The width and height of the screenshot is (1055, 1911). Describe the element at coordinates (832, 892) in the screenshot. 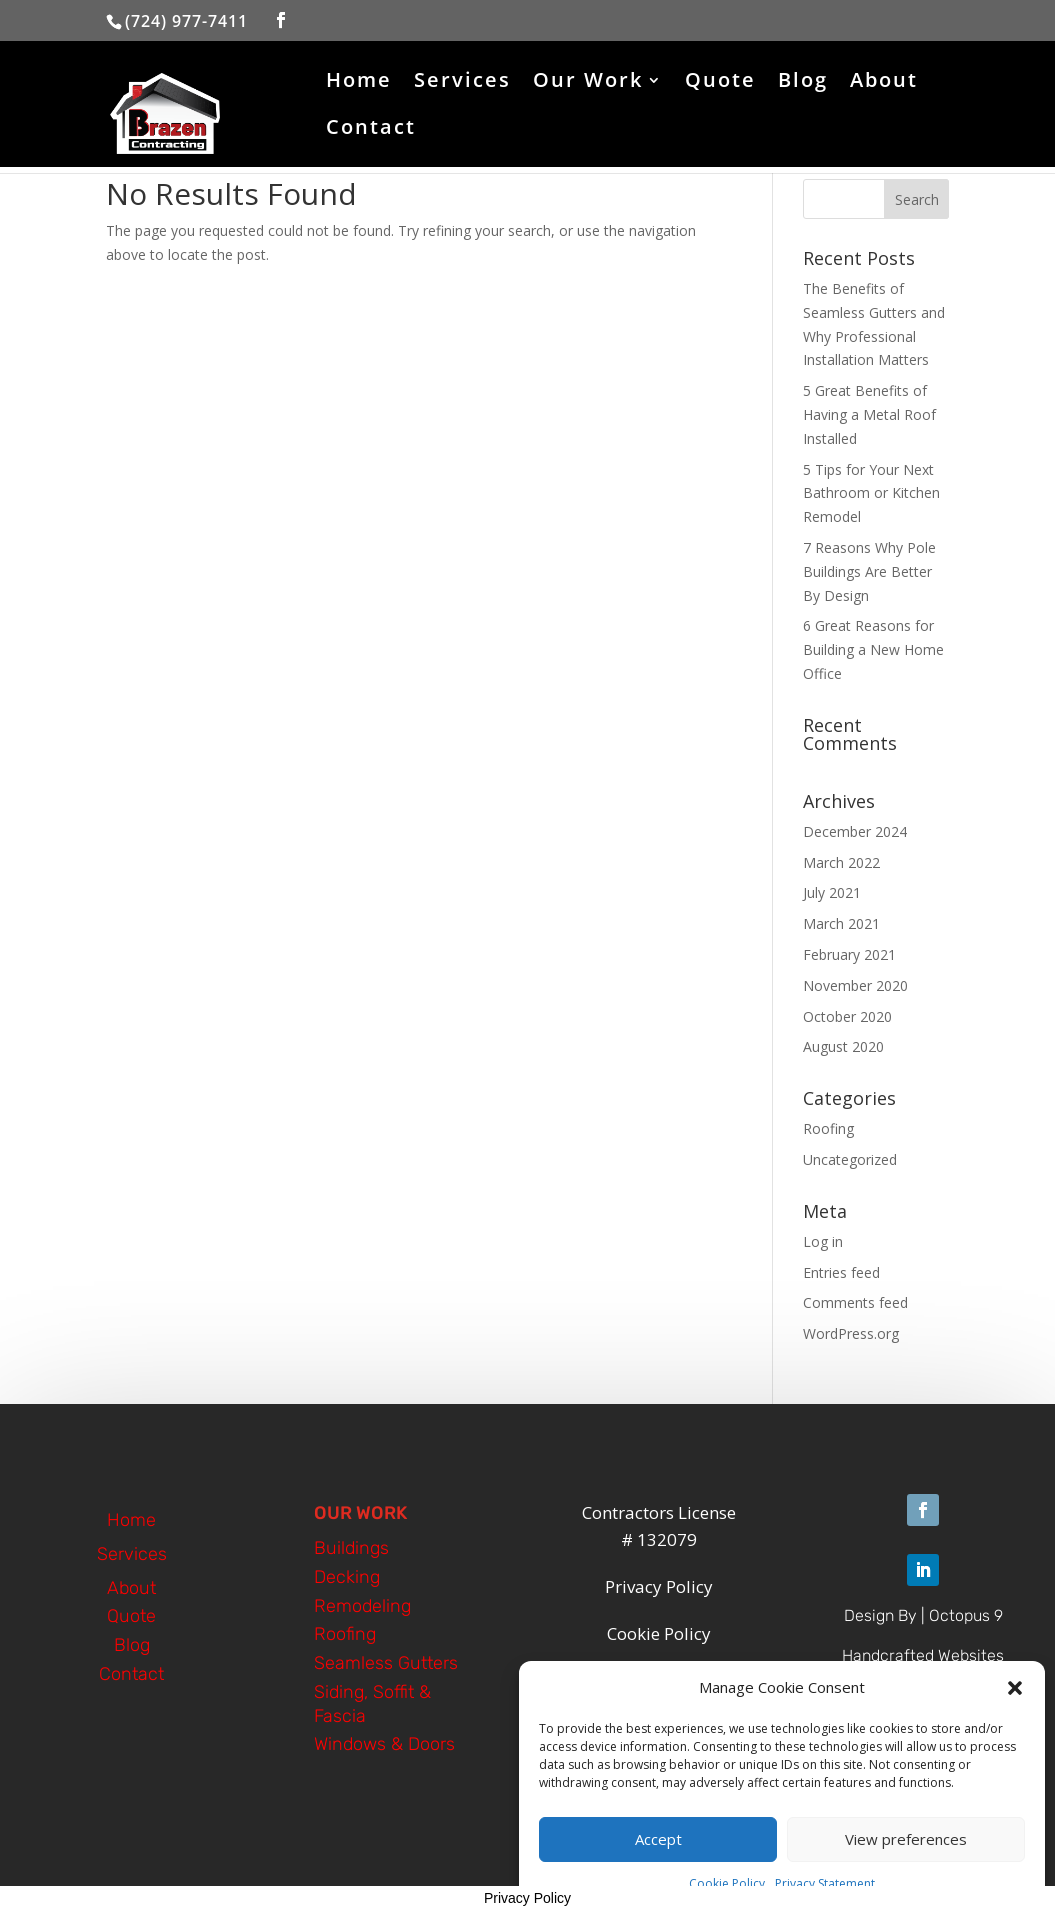

I see `July 2021` at that location.